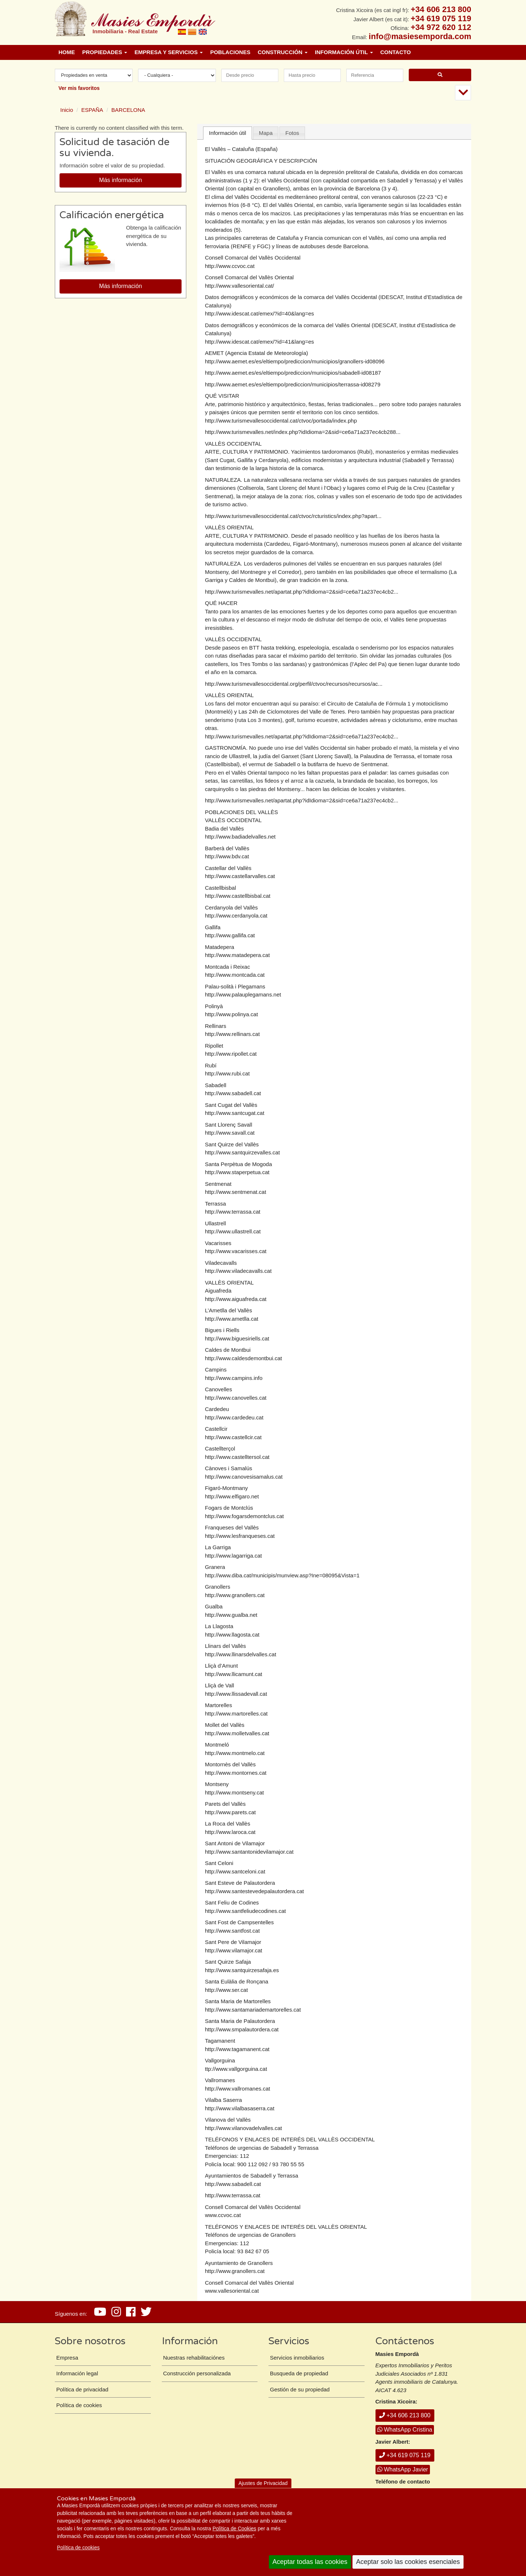 This screenshot has width=526, height=2576. What do you see at coordinates (233, 1674) in the screenshot?
I see `http://www.llicamunt.cat` at bounding box center [233, 1674].